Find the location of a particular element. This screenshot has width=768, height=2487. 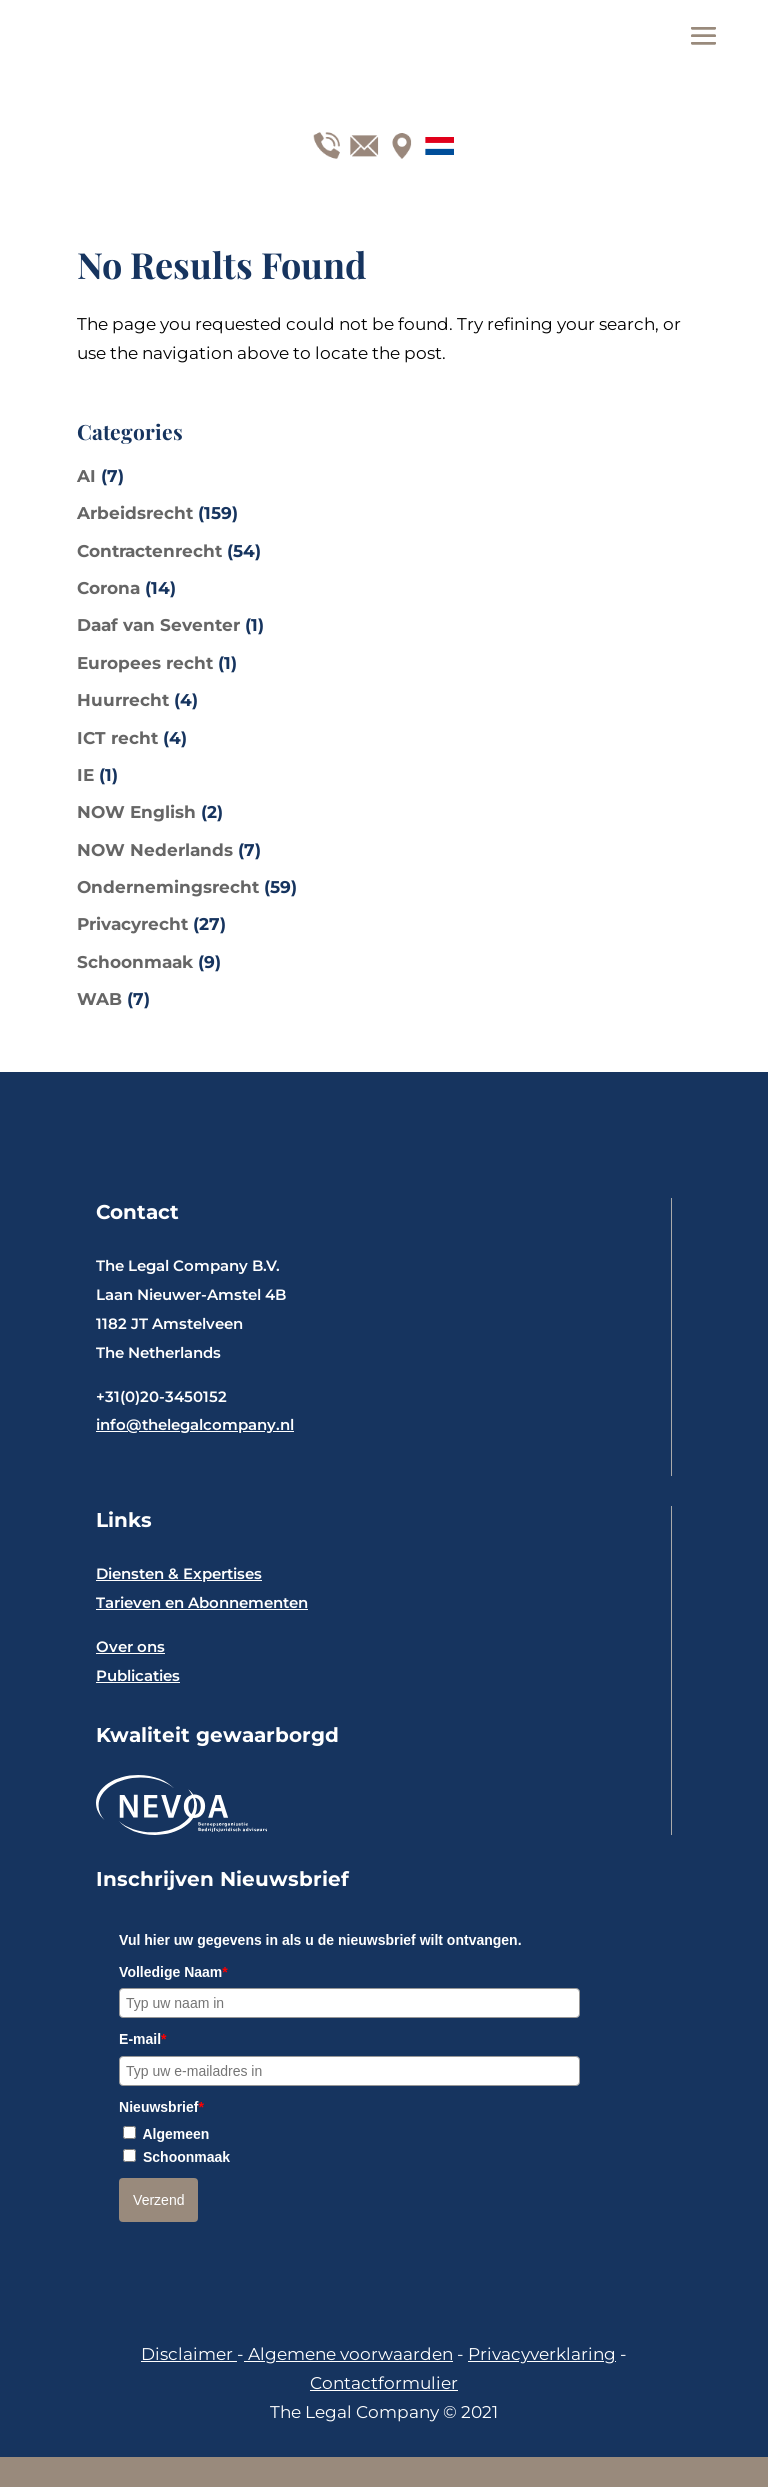

Contactformulier is located at coordinates (384, 2383).